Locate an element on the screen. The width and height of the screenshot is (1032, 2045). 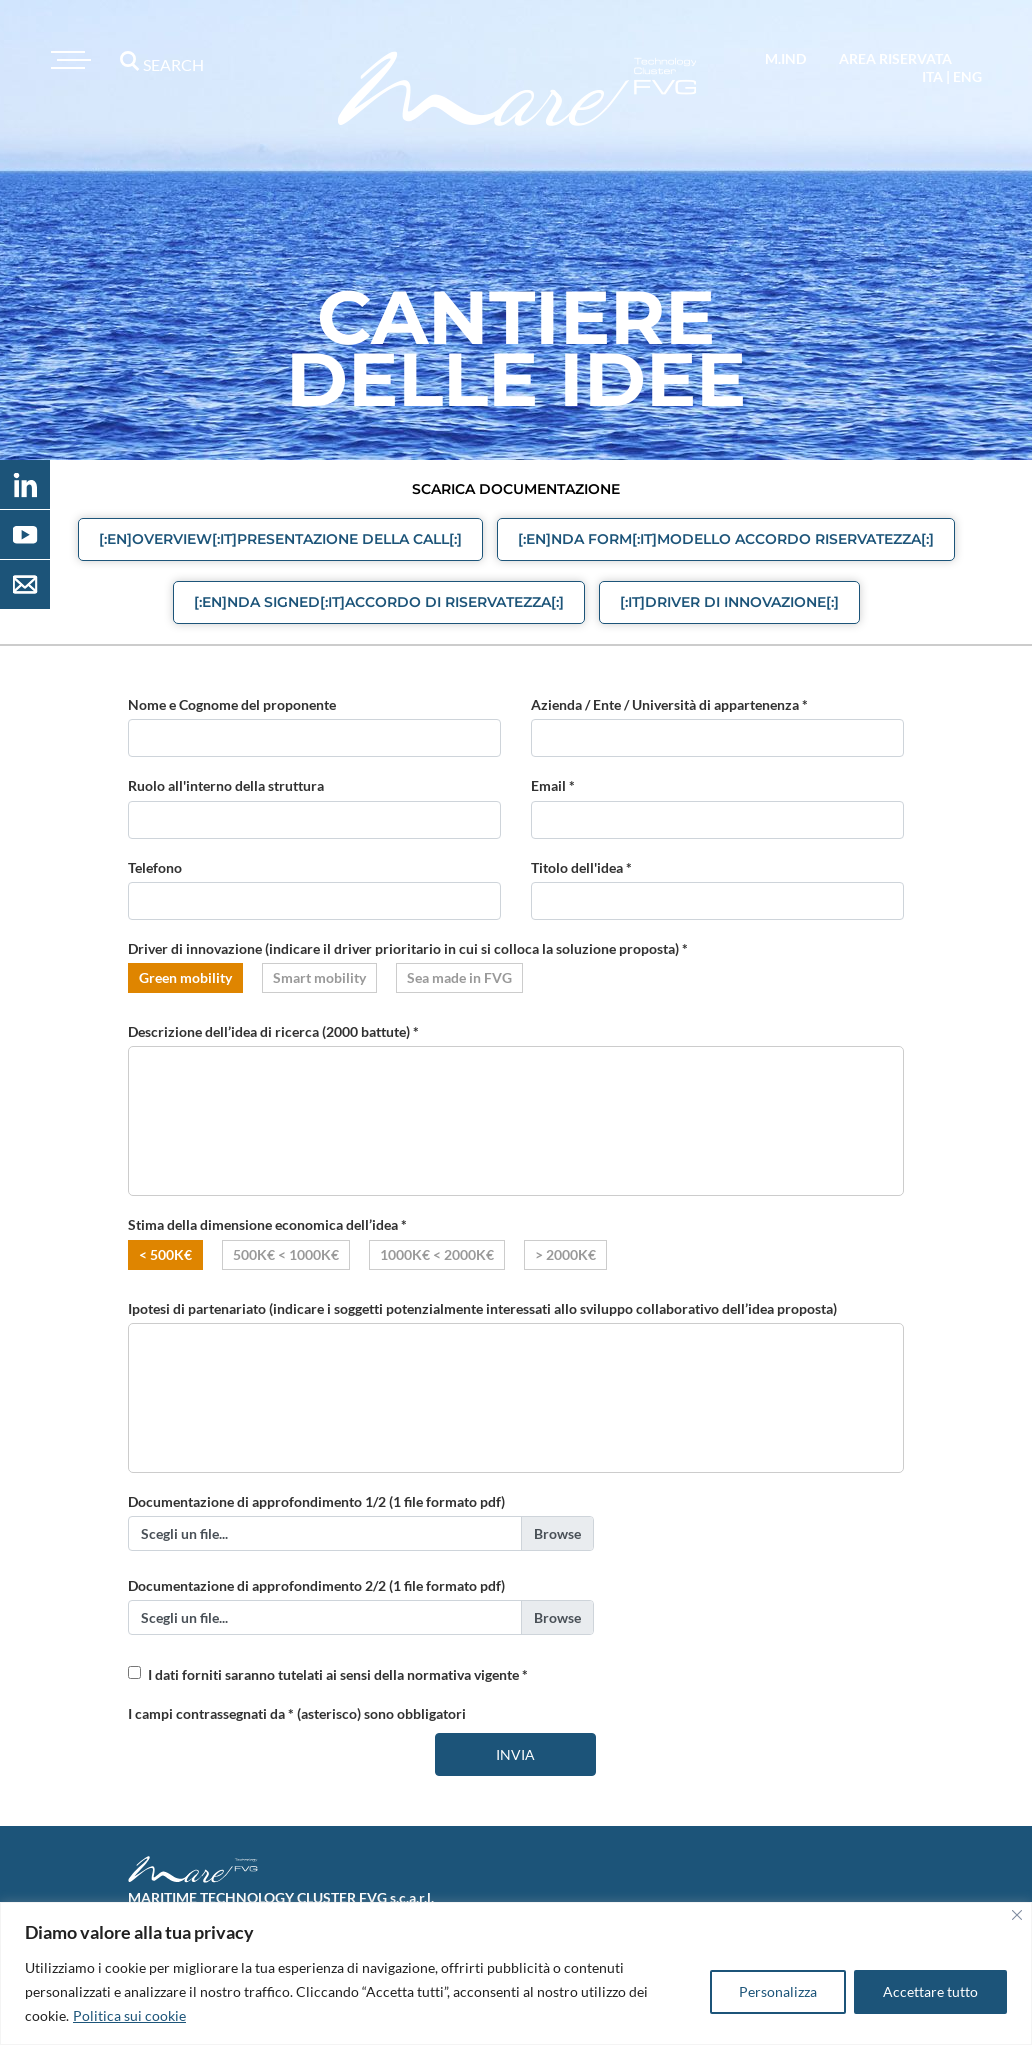
Descrizione dell’idea di ricerca (2000 battute) * is located at coordinates (273, 1031).